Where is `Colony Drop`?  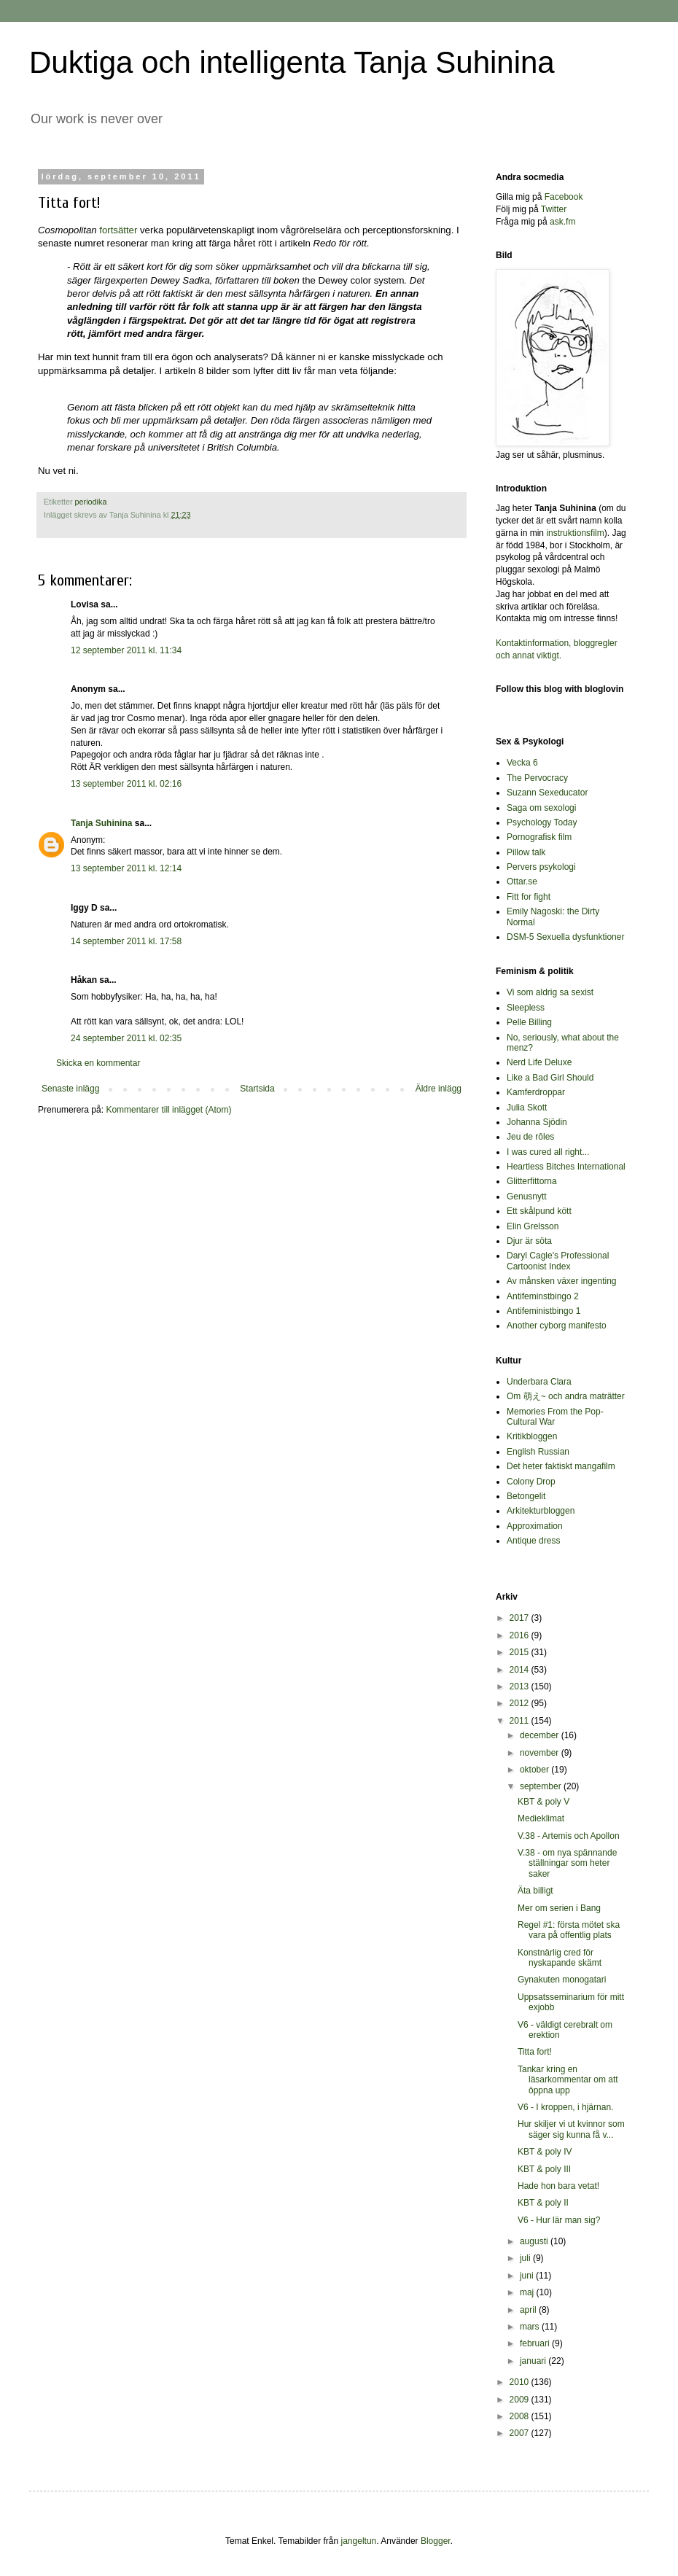 Colony Drop is located at coordinates (531, 1481).